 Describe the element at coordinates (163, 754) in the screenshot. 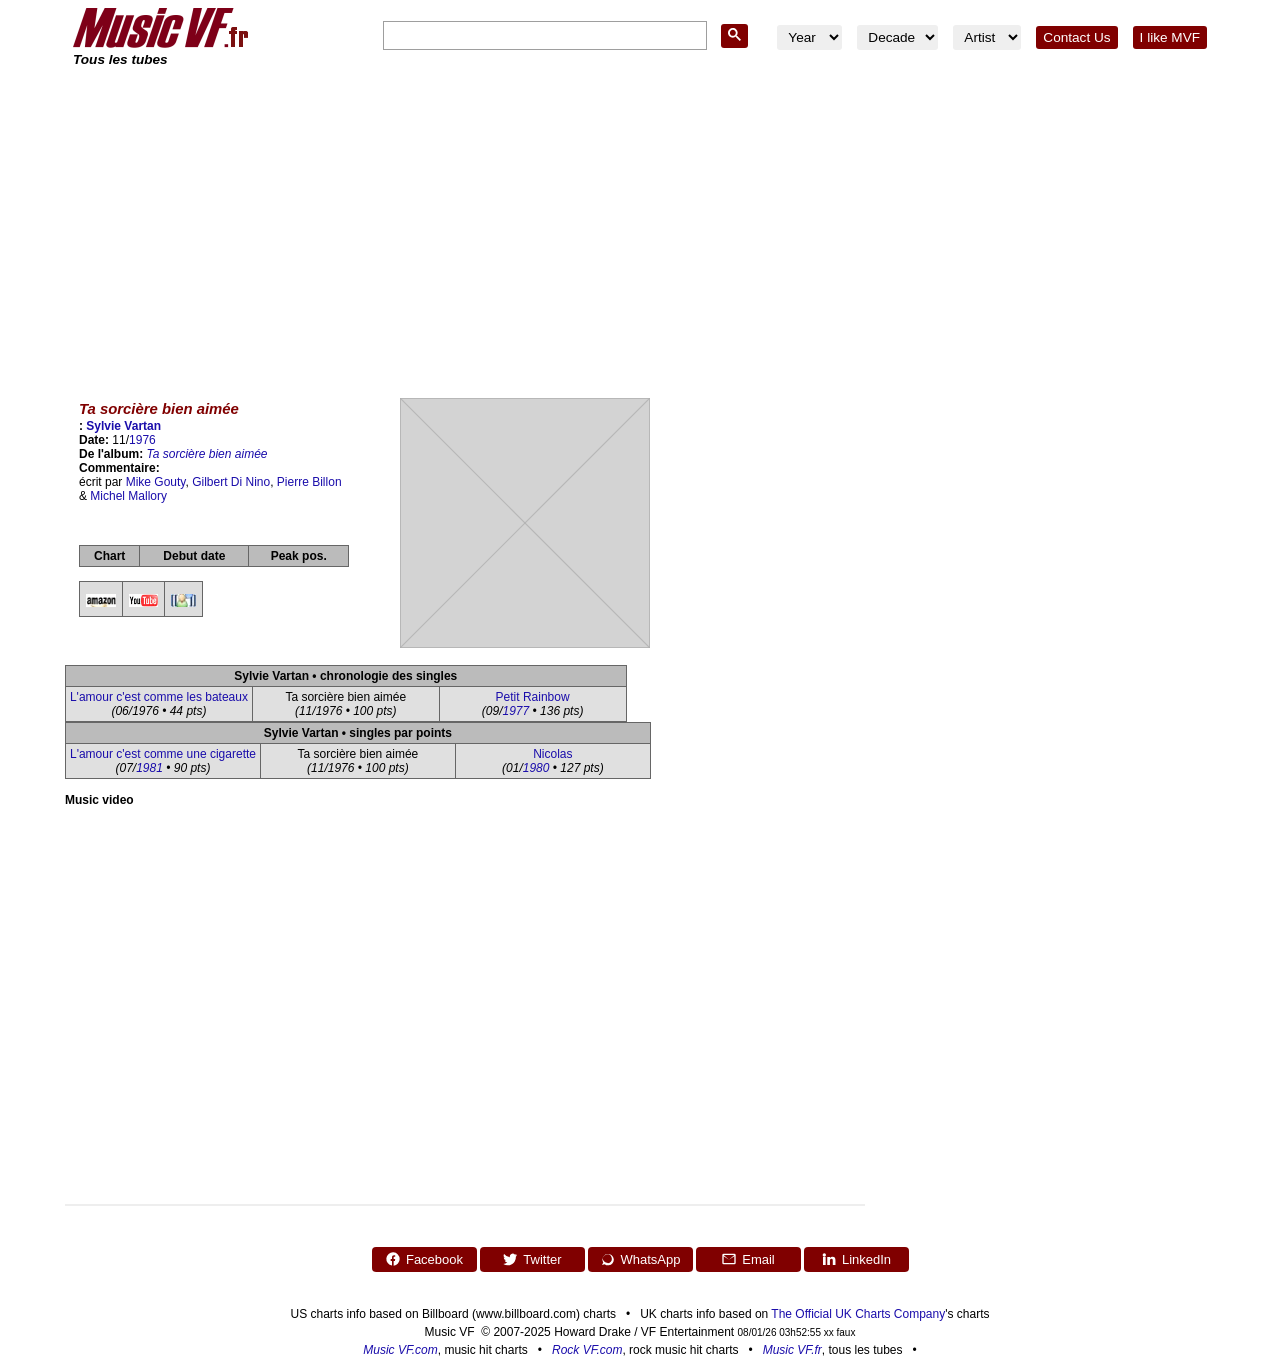

I see `L'amour c'est comme une cigarette` at that location.